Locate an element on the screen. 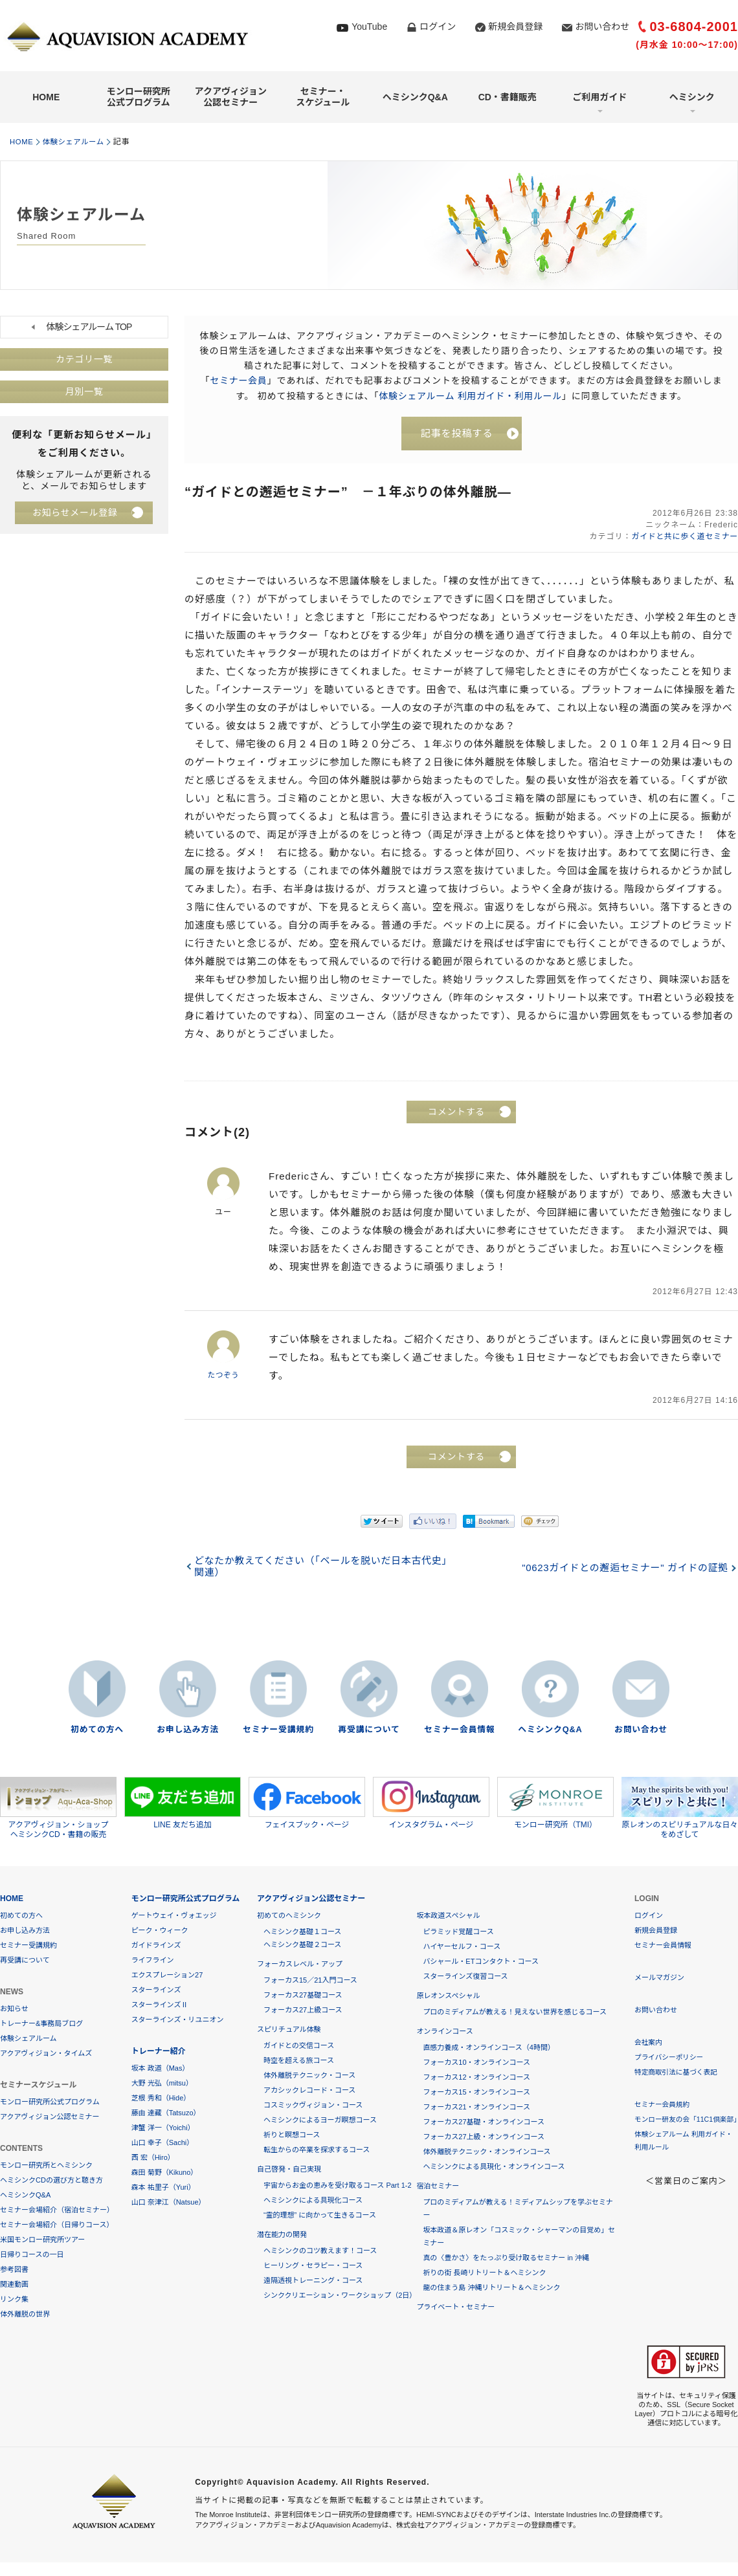  “霊的理想” に向かって生きるコース is located at coordinates (319, 2215).